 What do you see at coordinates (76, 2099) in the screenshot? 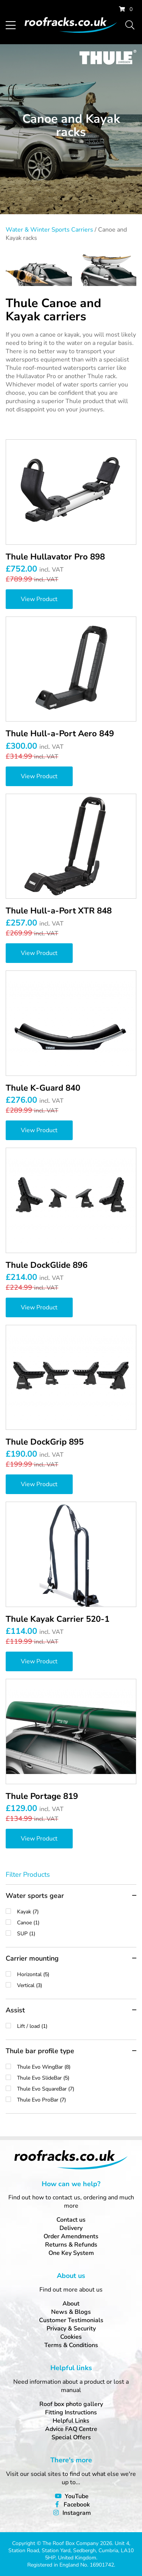
I see `Thule Evo ProBar (7)` at bounding box center [76, 2099].